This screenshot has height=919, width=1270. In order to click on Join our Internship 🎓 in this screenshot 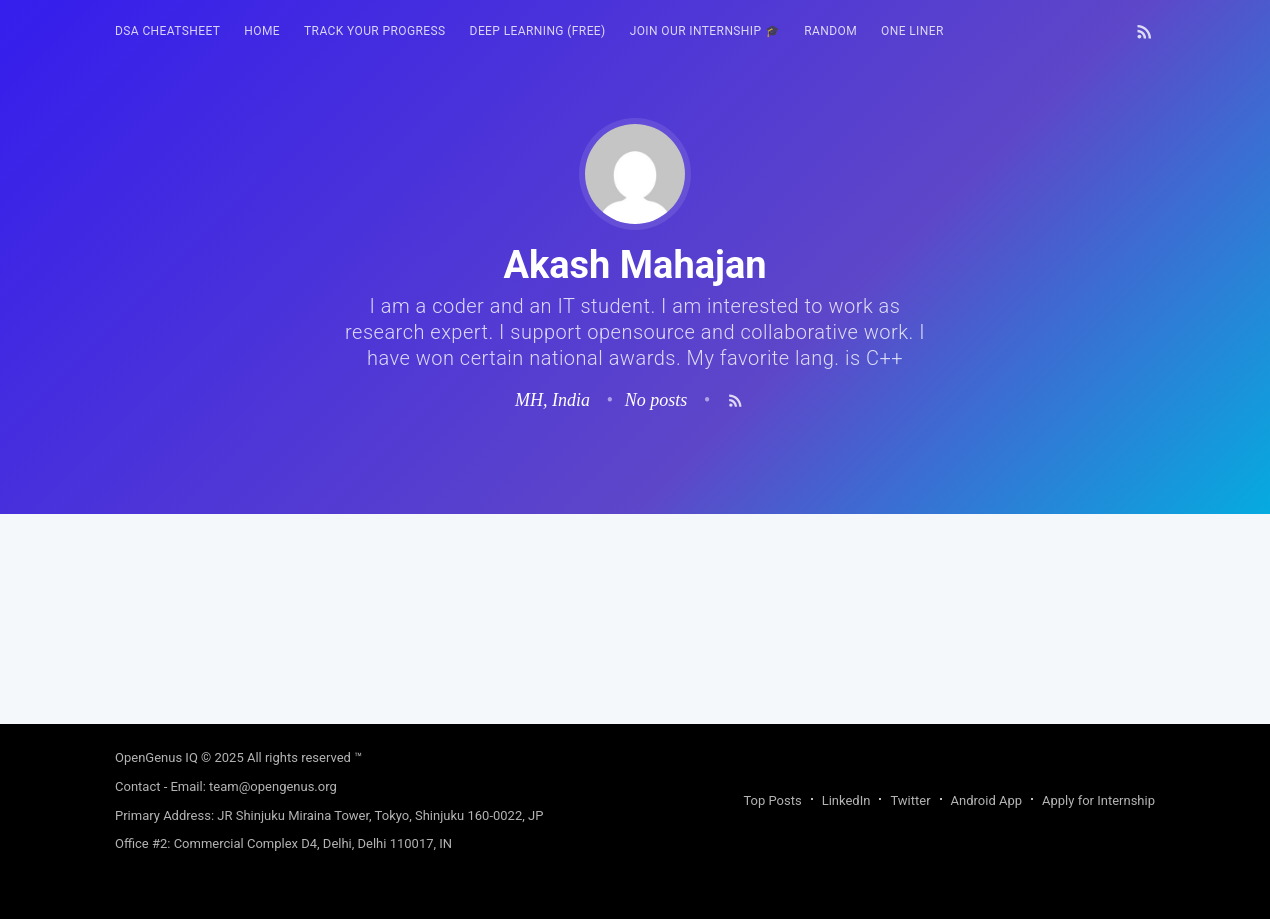, I will do `click(705, 31)`.